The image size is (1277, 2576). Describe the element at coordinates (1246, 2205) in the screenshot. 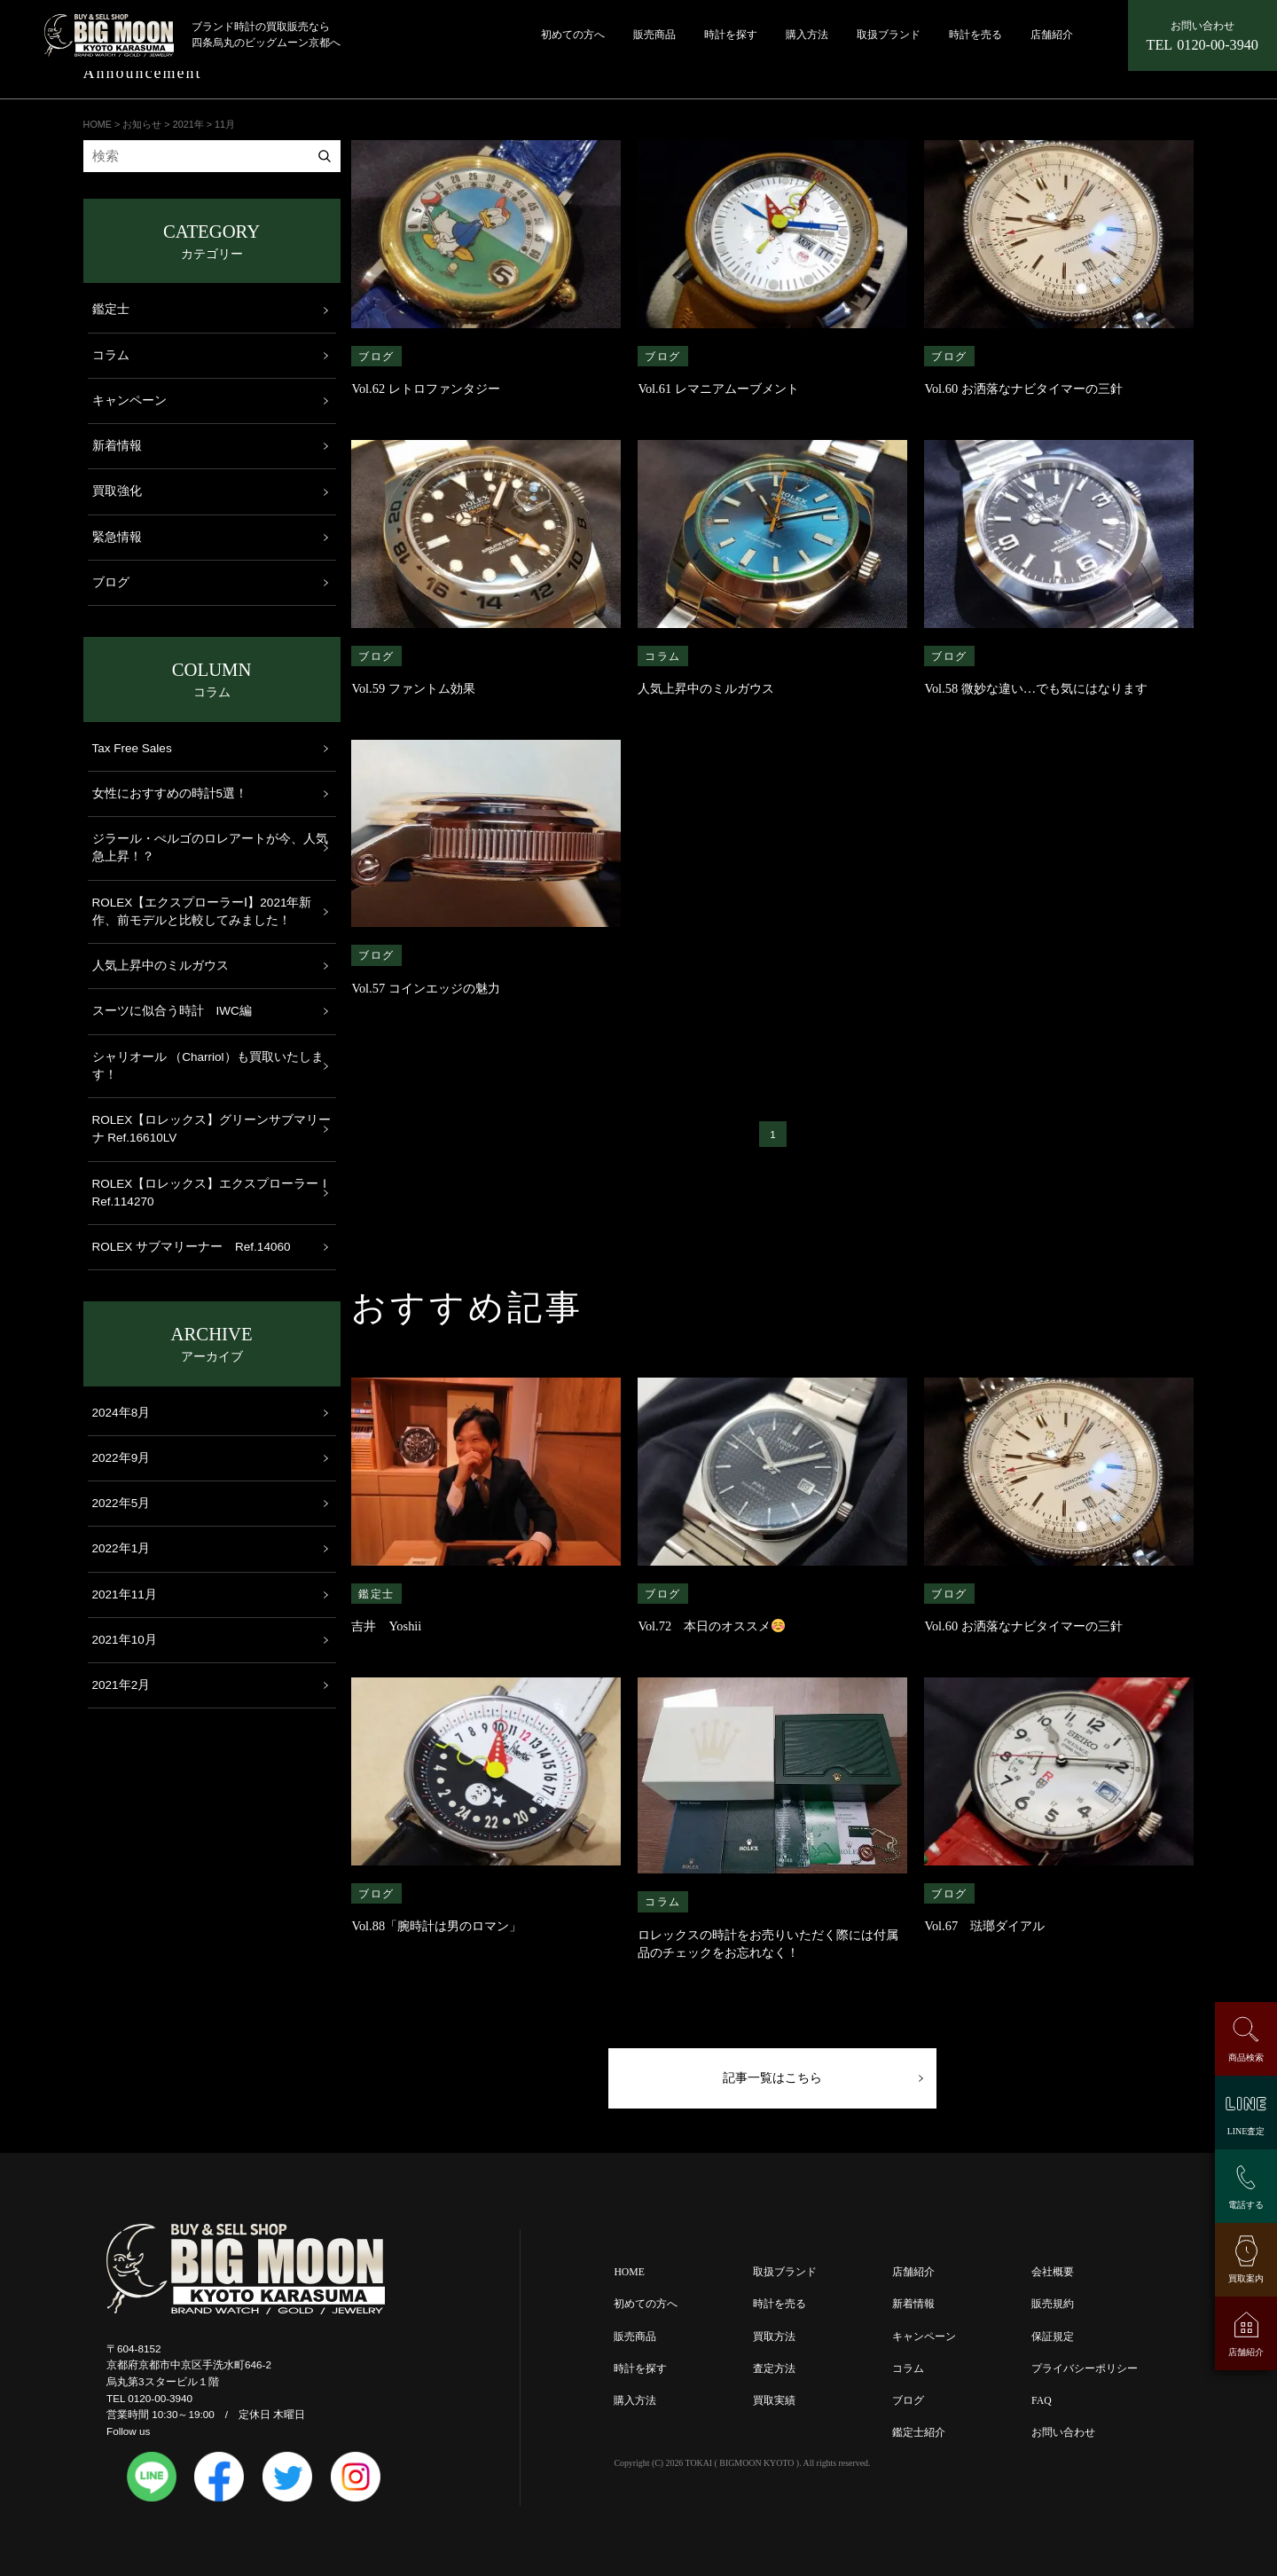

I see `電話する` at that location.